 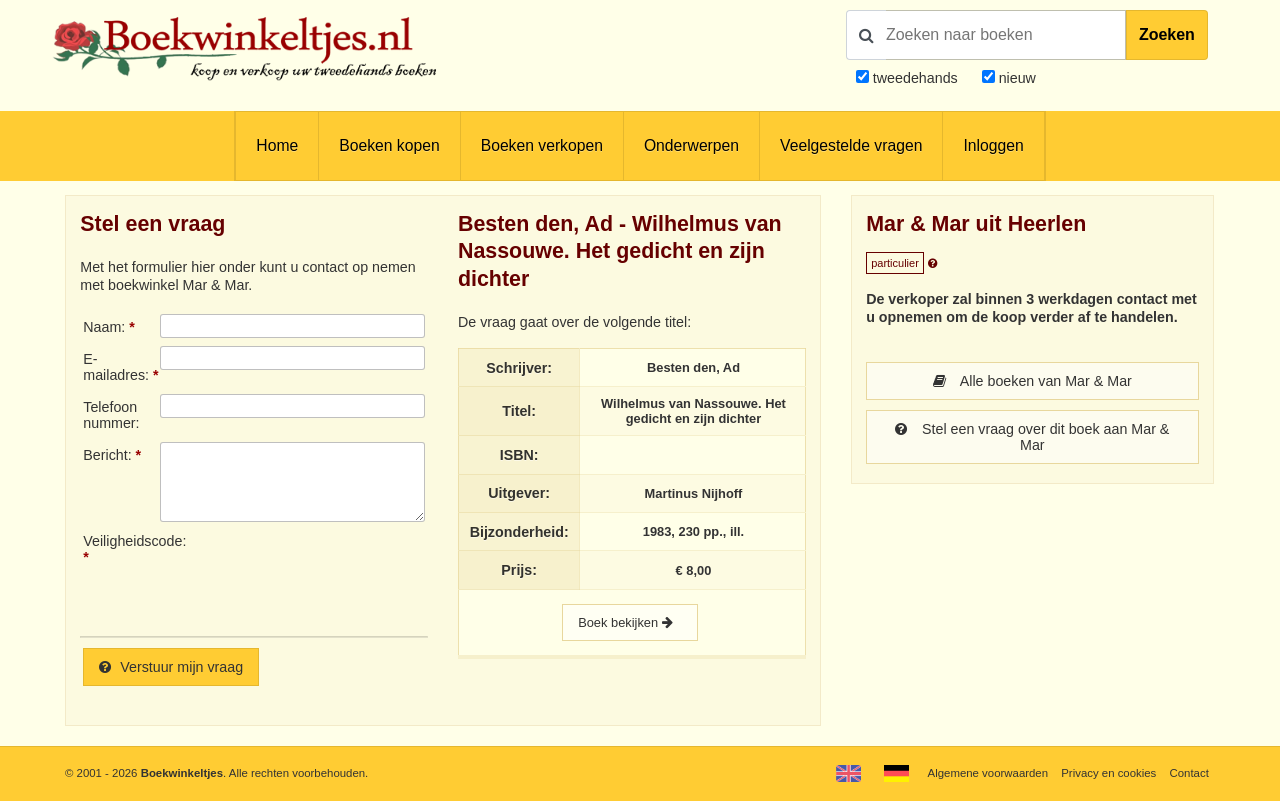 What do you see at coordinates (691, 145) in the screenshot?
I see `Onderwerpen` at bounding box center [691, 145].